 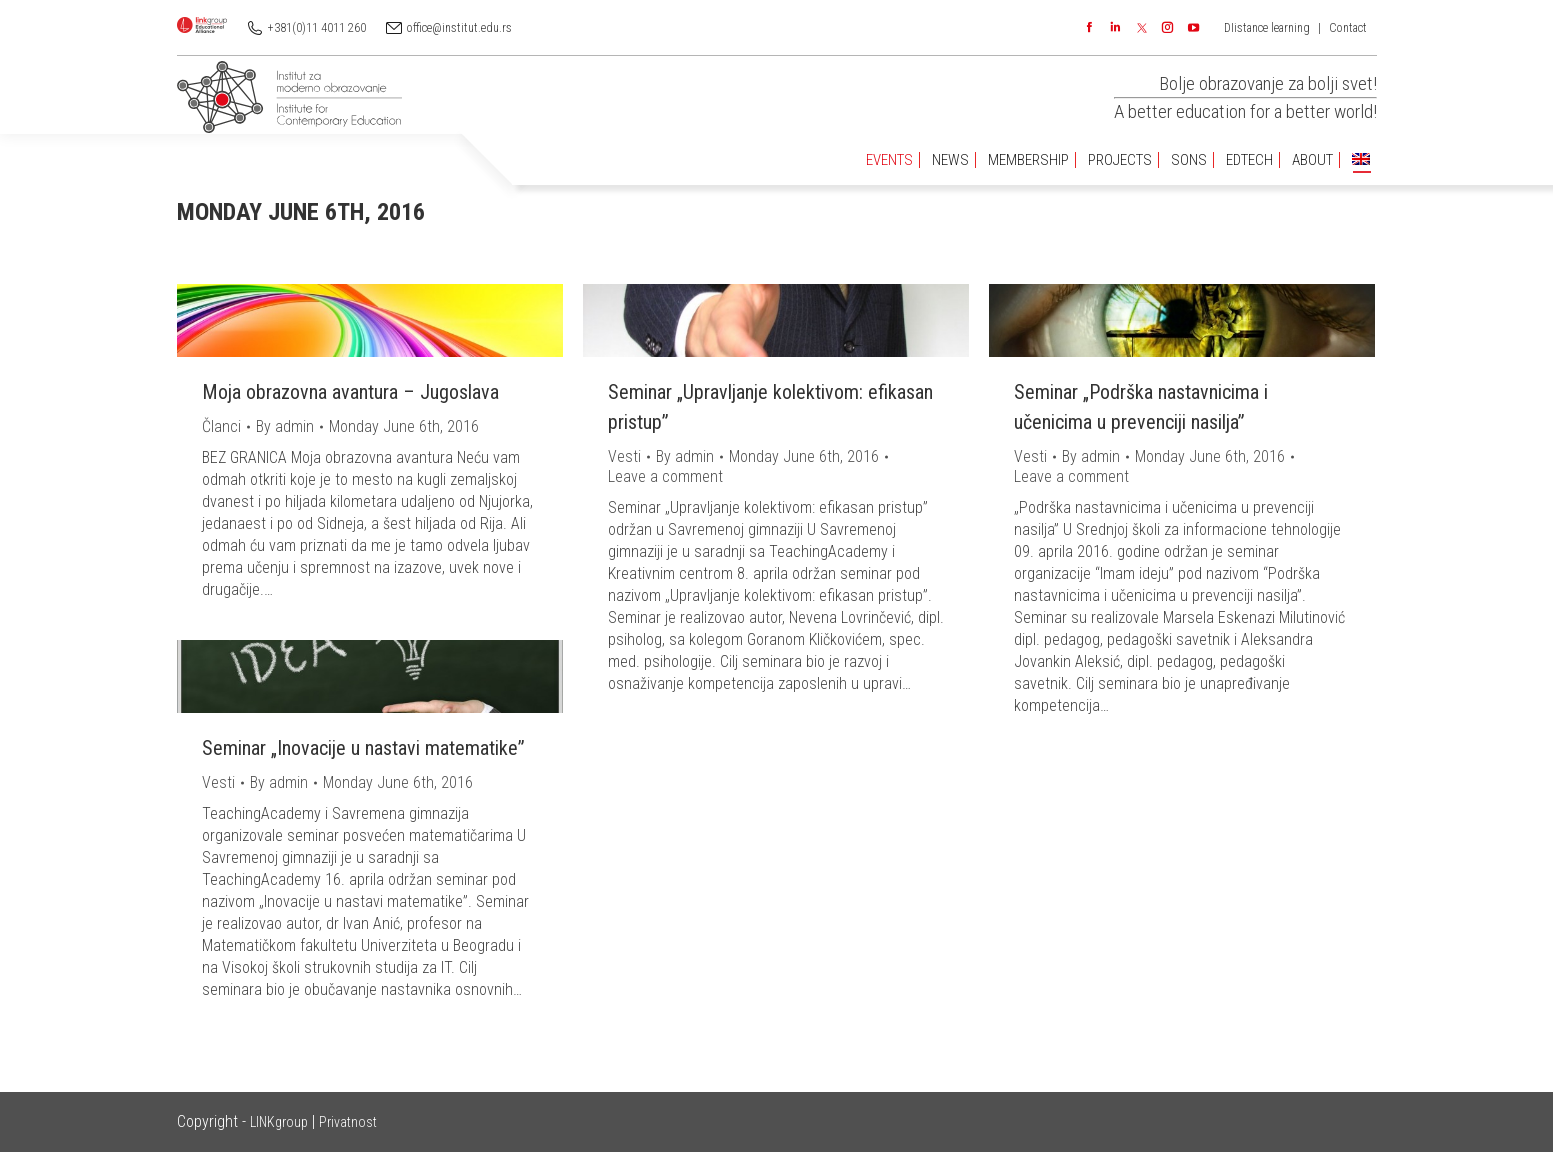 I want to click on +381(0)11 4011 260, so click(x=317, y=28).